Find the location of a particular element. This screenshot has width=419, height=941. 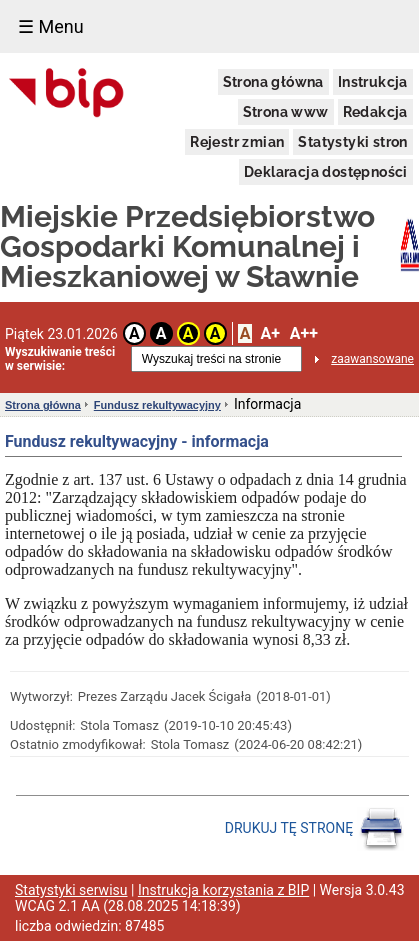

Statystyki serwisu is located at coordinates (71, 890).